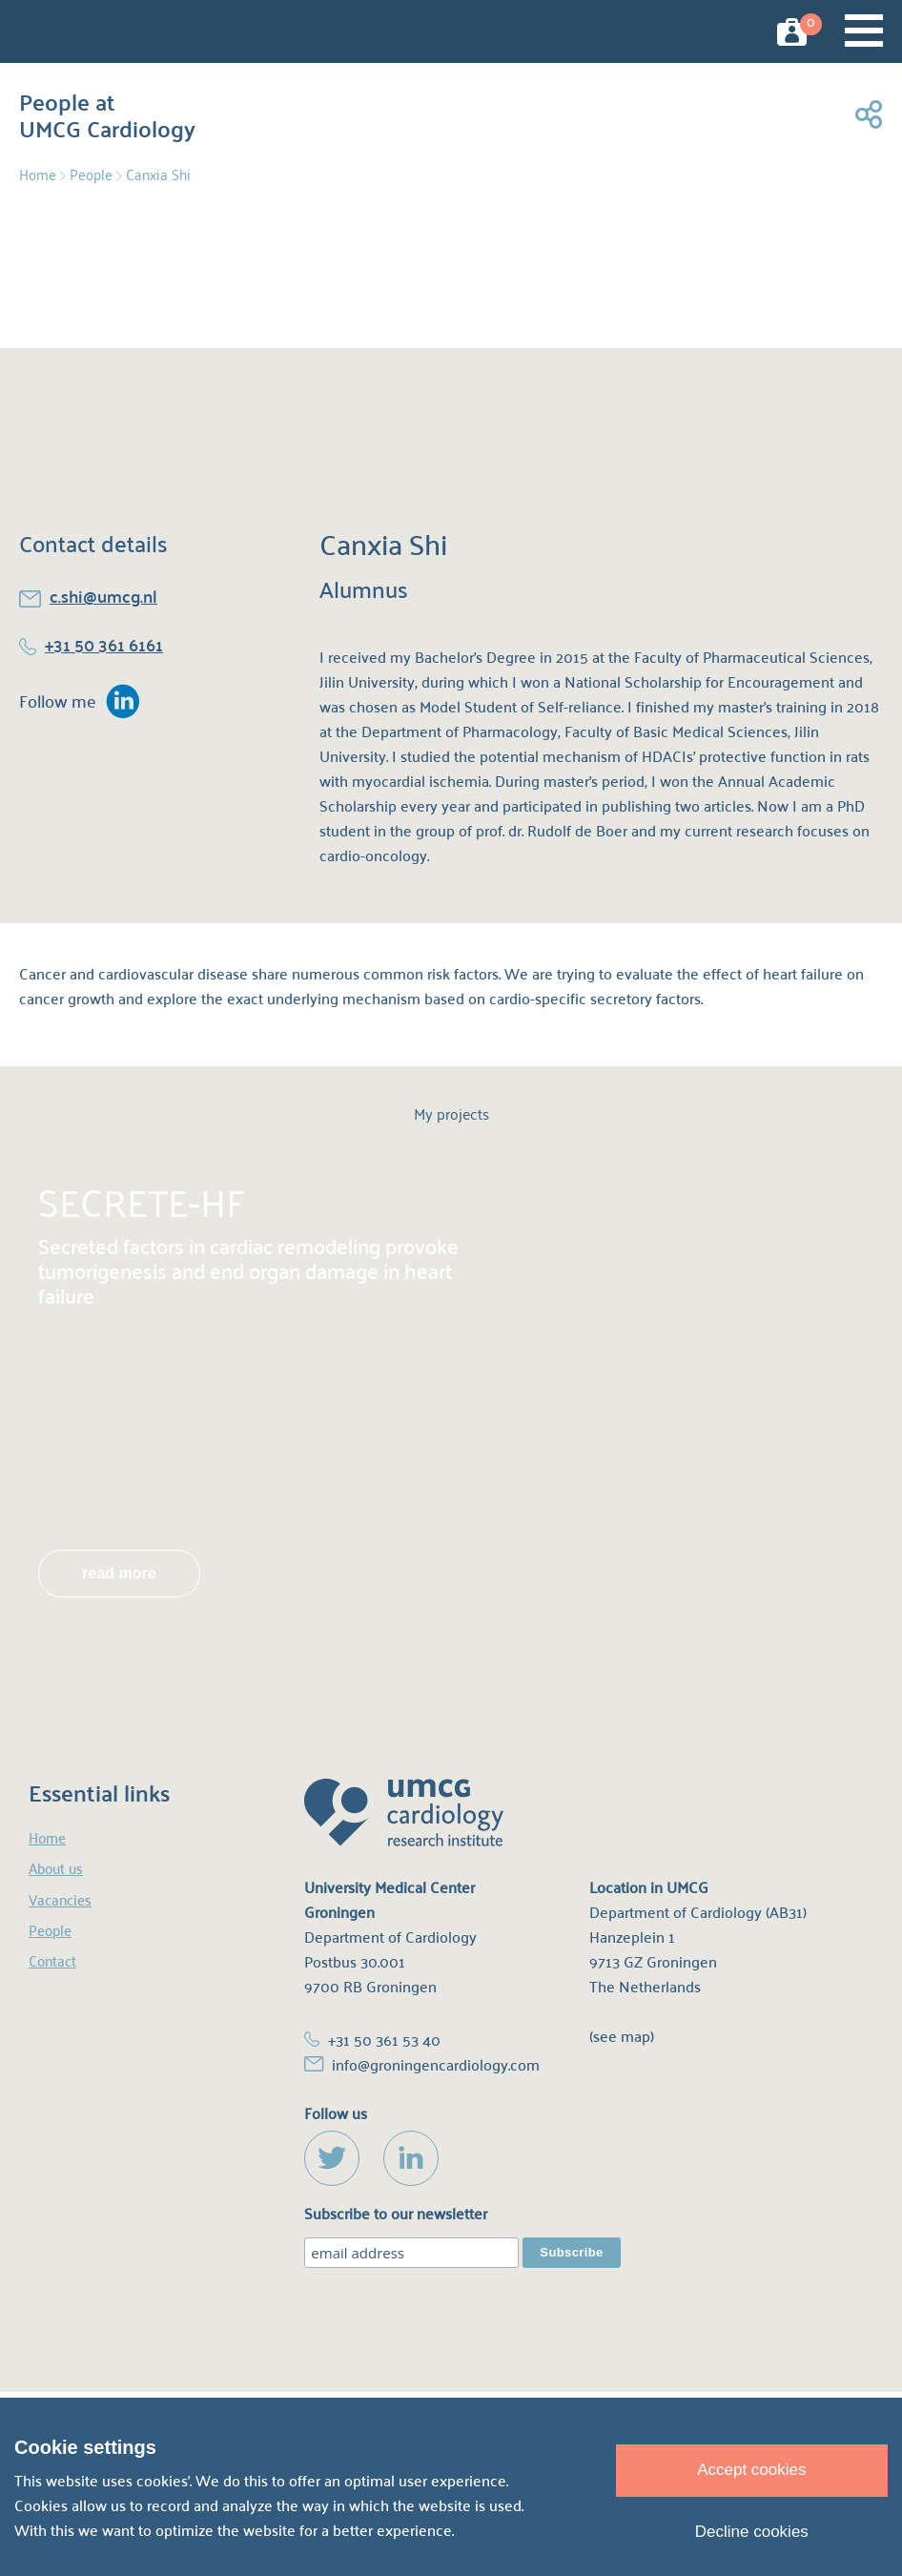  I want to click on People, so click(91, 174).